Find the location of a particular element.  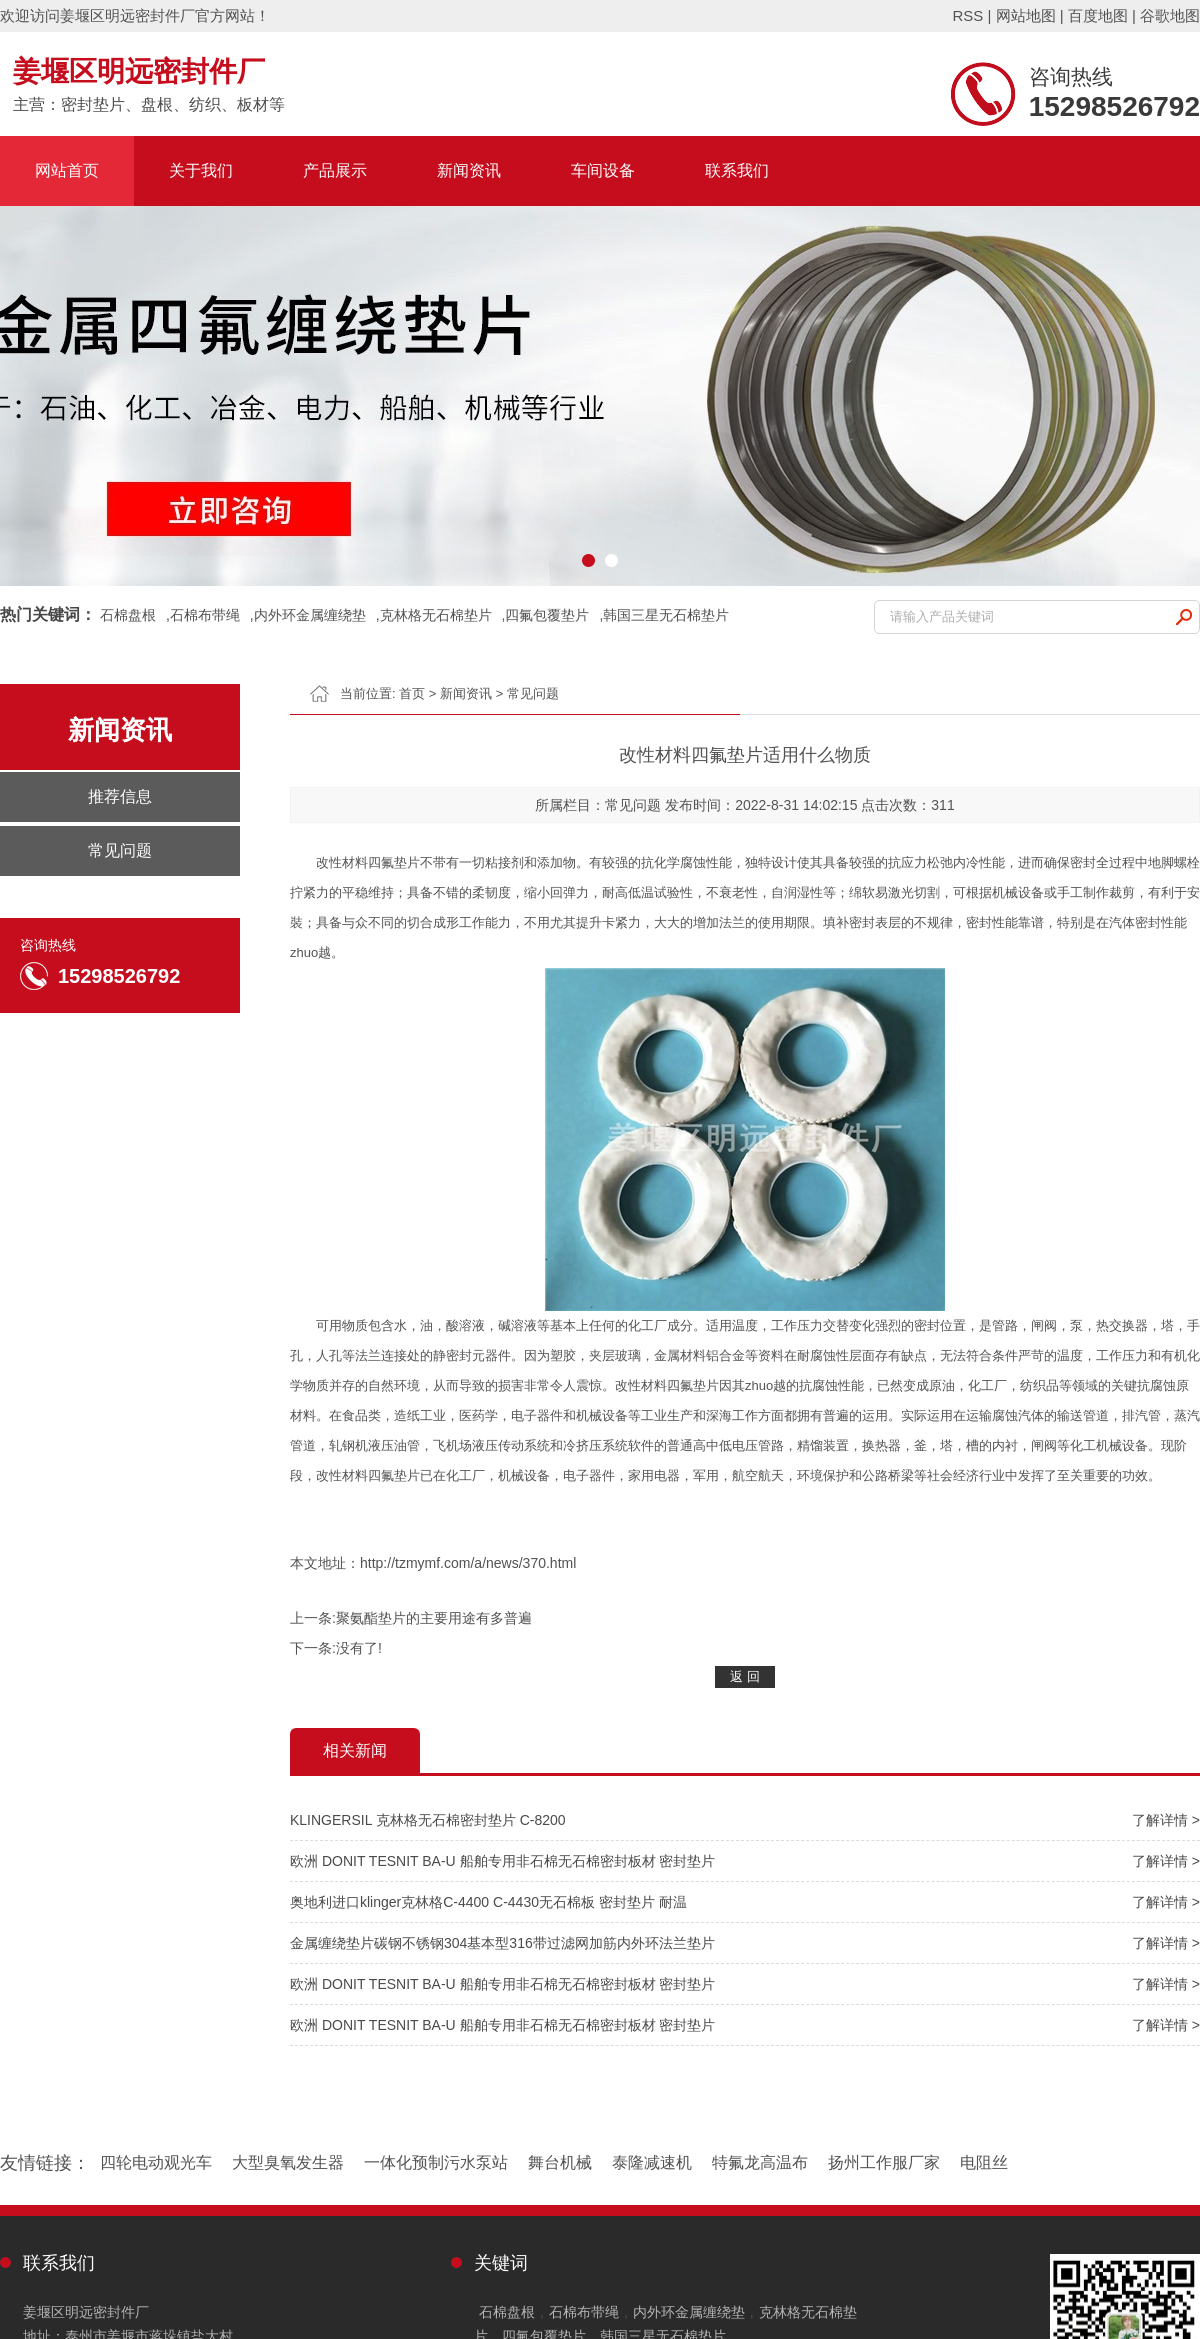

四轮电动观光车 is located at coordinates (156, 2162).